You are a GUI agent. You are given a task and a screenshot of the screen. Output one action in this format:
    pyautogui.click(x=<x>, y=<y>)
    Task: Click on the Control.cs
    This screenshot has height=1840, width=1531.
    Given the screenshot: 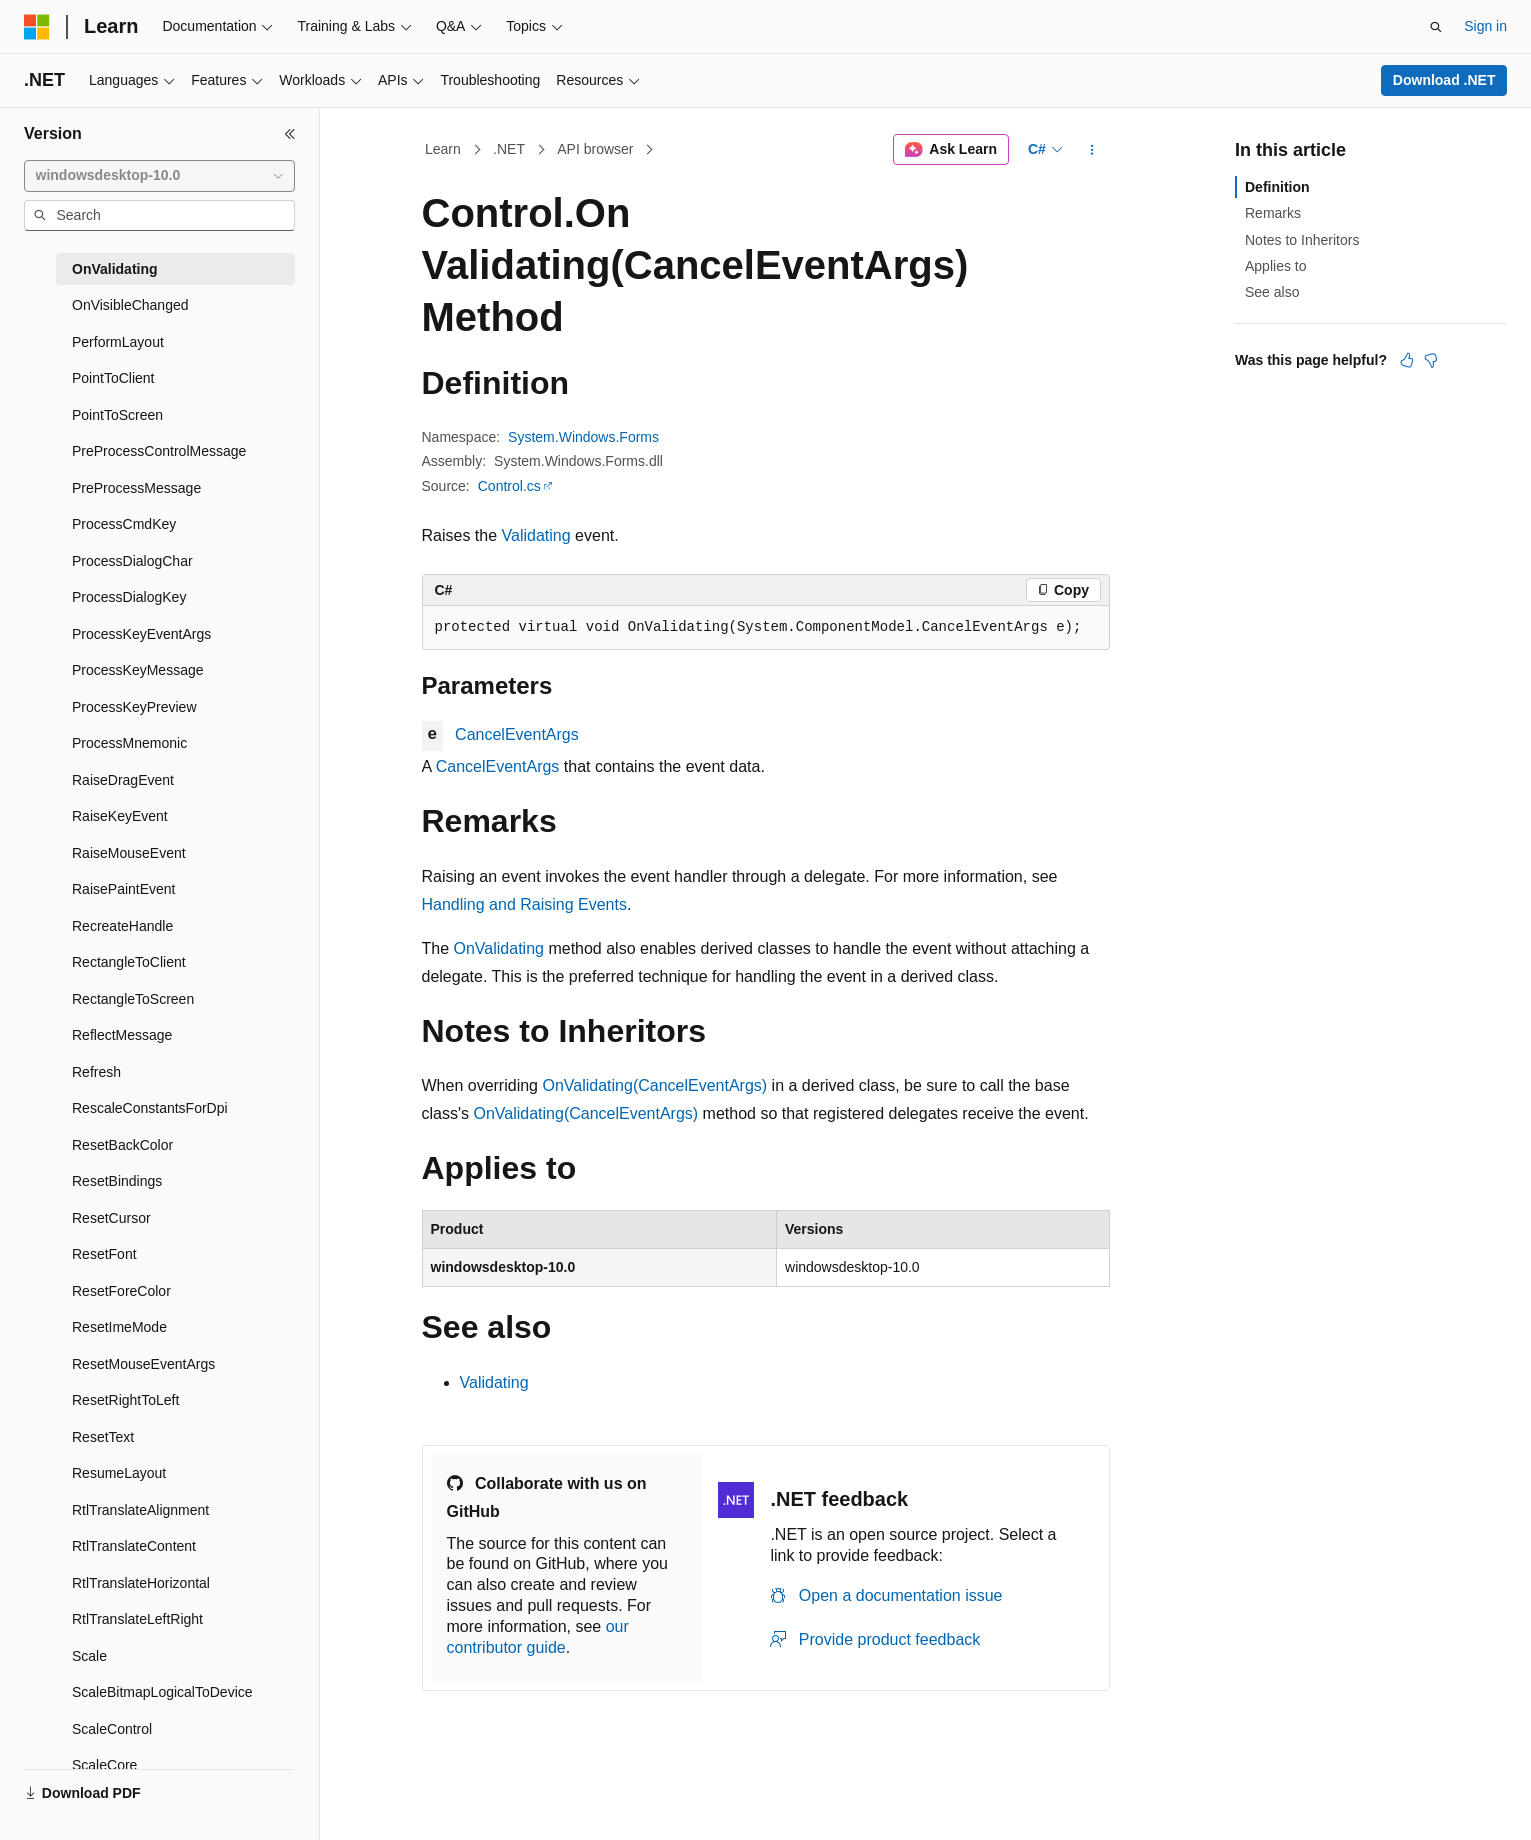 What is the action you would take?
    pyautogui.click(x=509, y=486)
    